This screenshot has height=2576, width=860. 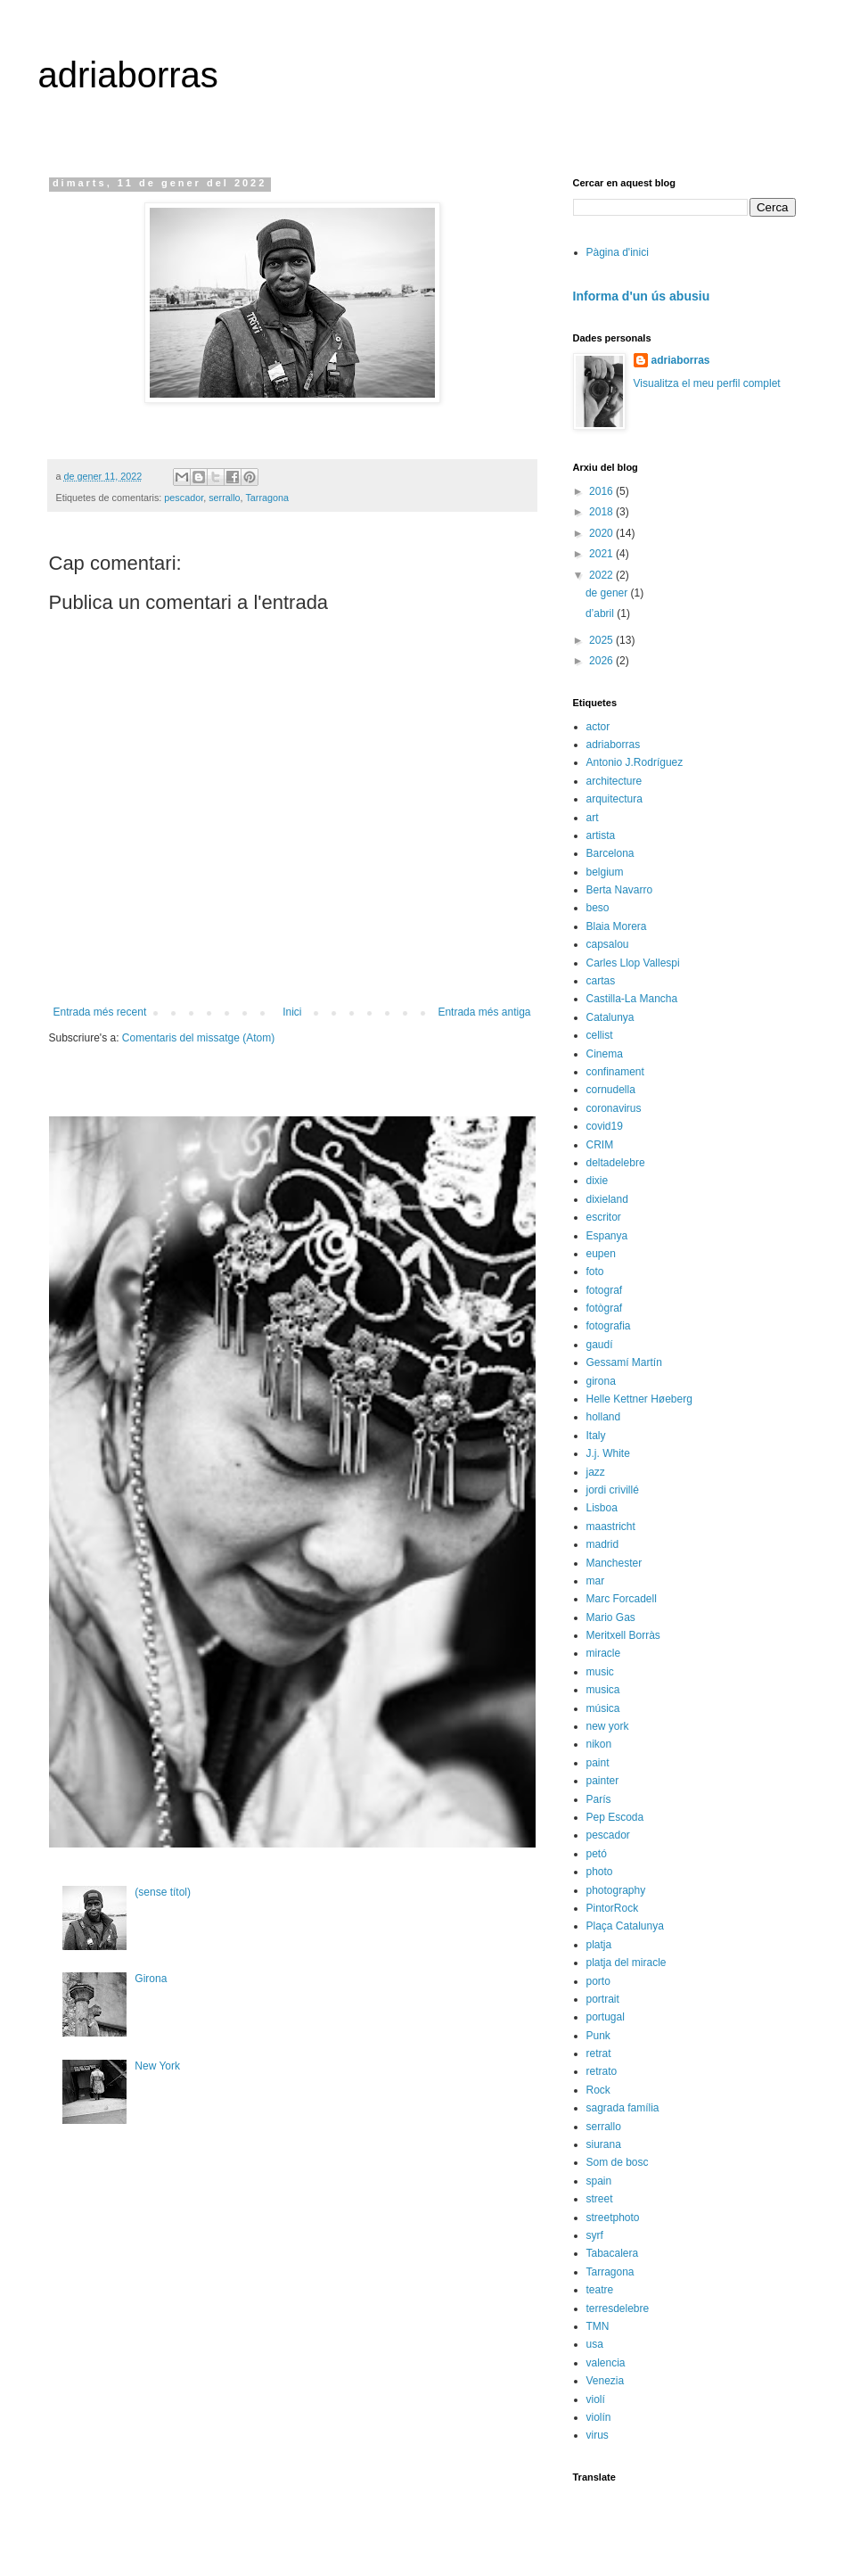 What do you see at coordinates (602, 1544) in the screenshot?
I see `madrid` at bounding box center [602, 1544].